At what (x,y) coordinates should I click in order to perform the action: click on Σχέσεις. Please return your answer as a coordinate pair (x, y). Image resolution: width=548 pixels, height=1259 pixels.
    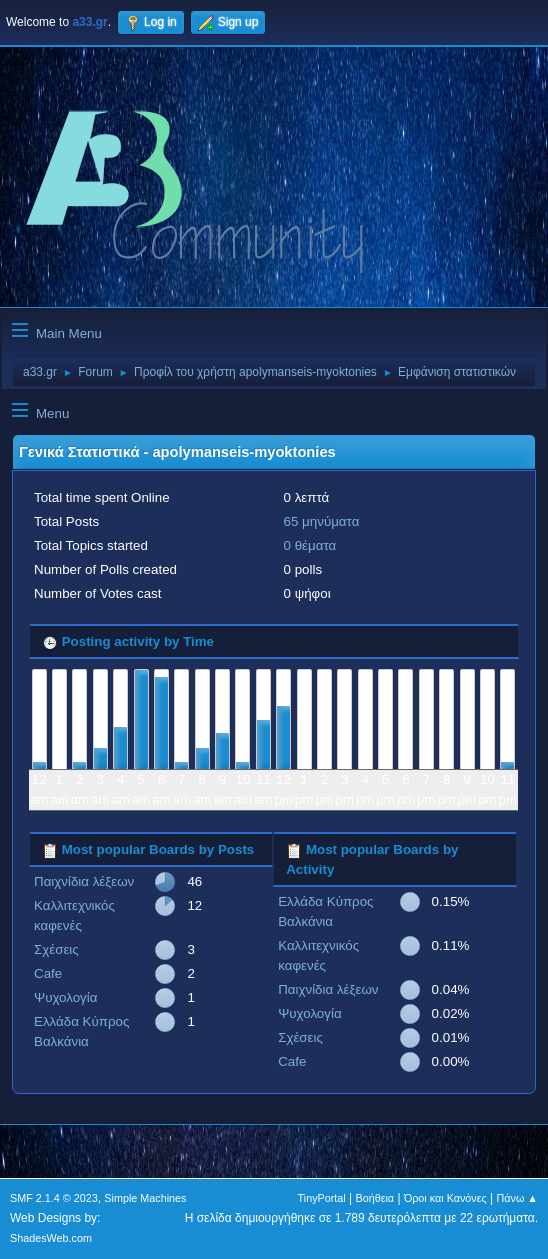
    Looking at the image, I should click on (56, 949).